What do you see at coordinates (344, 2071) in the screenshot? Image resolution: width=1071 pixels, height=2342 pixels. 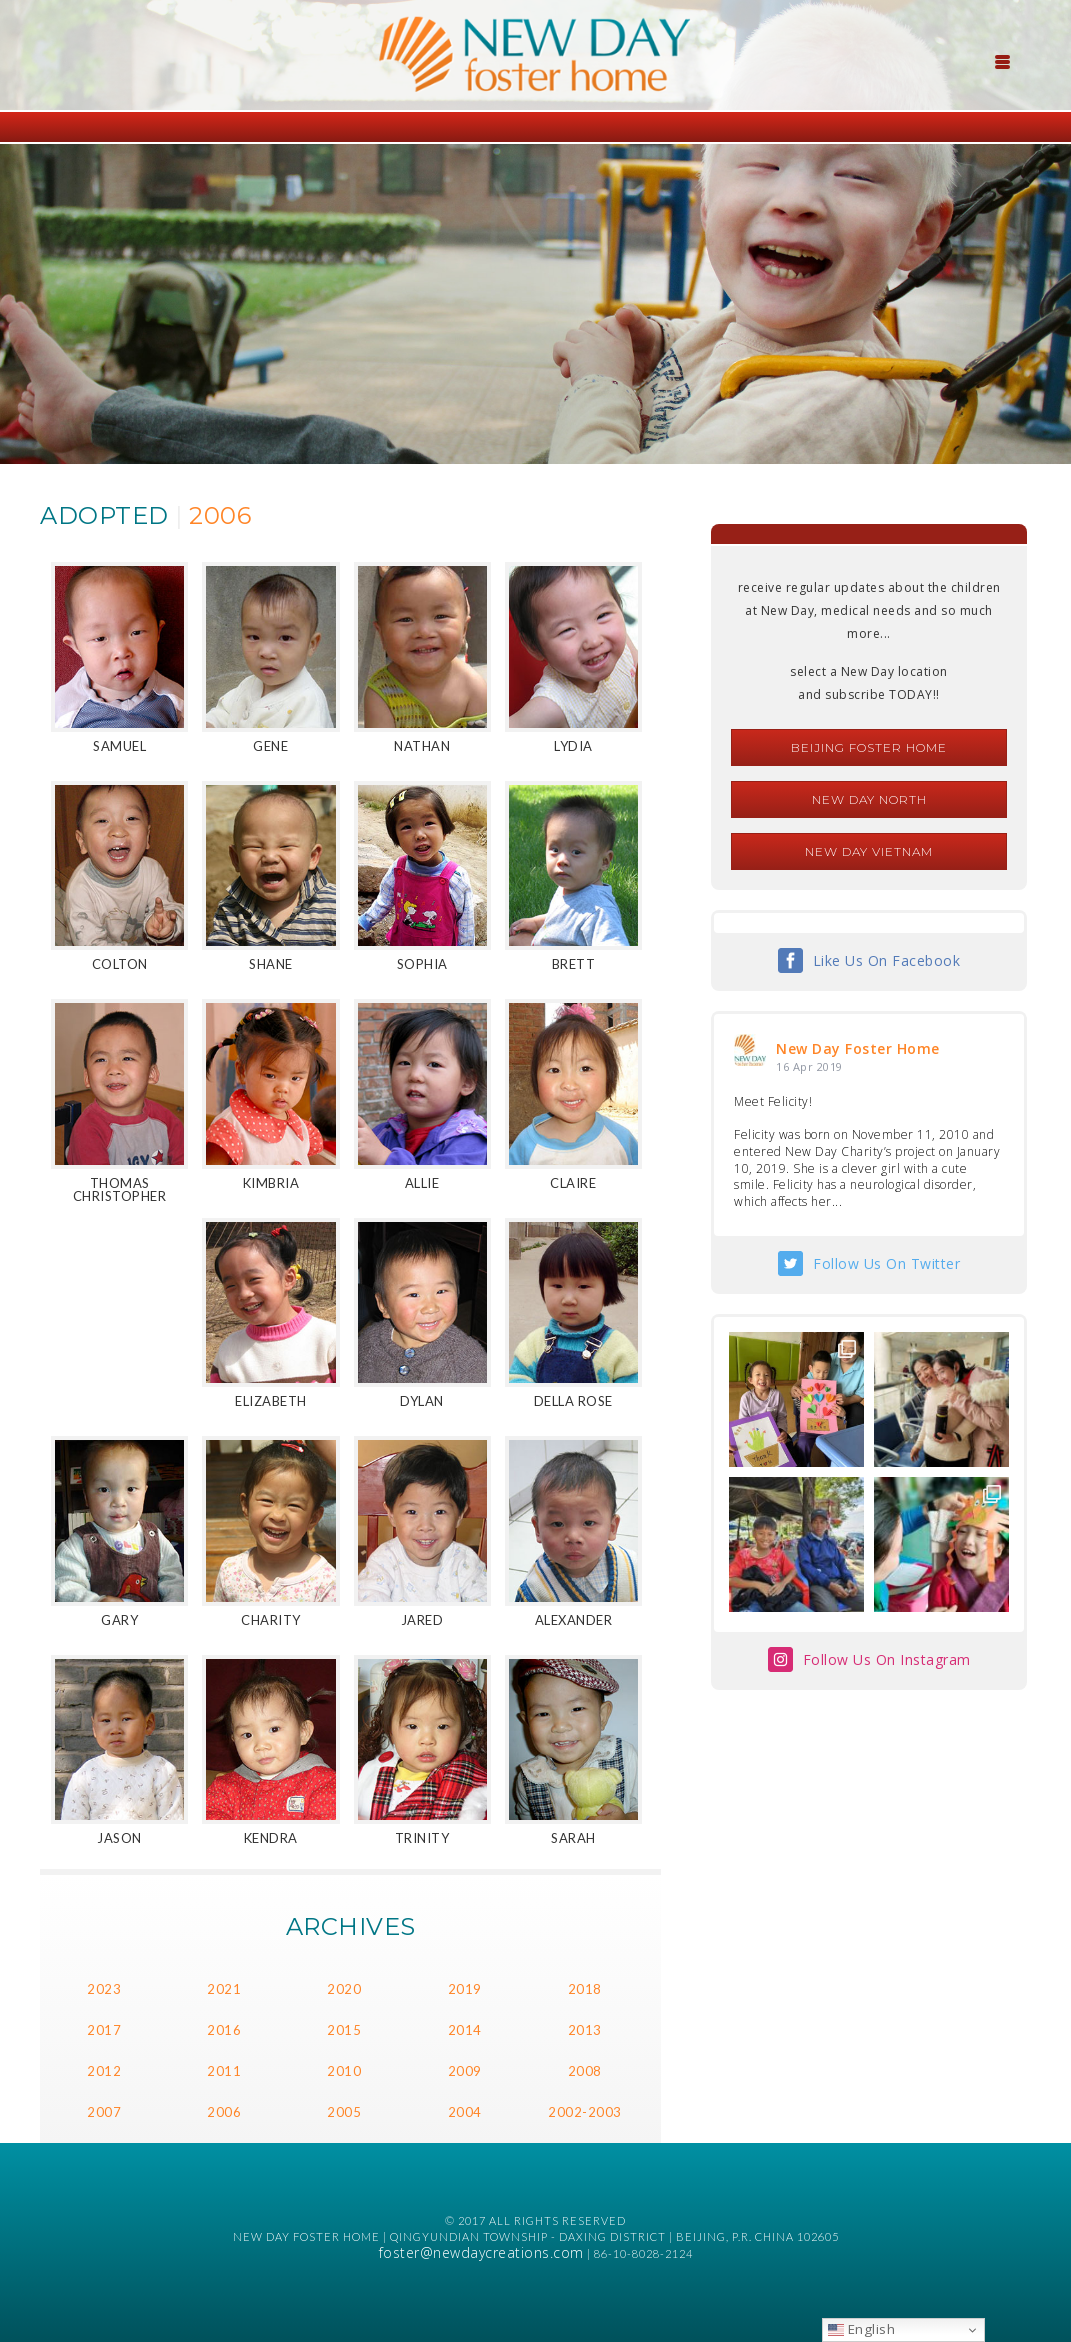 I see `2010` at bounding box center [344, 2071].